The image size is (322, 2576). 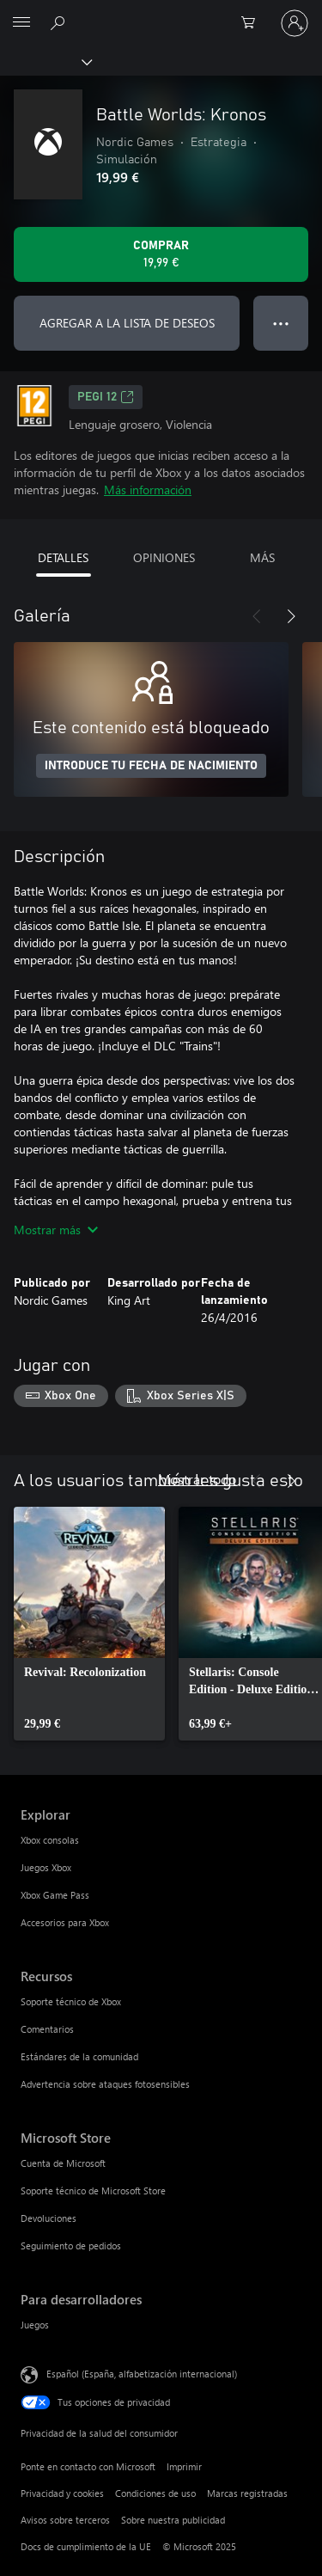 What do you see at coordinates (47, 2028) in the screenshot?
I see `Comentarios [Comentarios Recursos]` at bounding box center [47, 2028].